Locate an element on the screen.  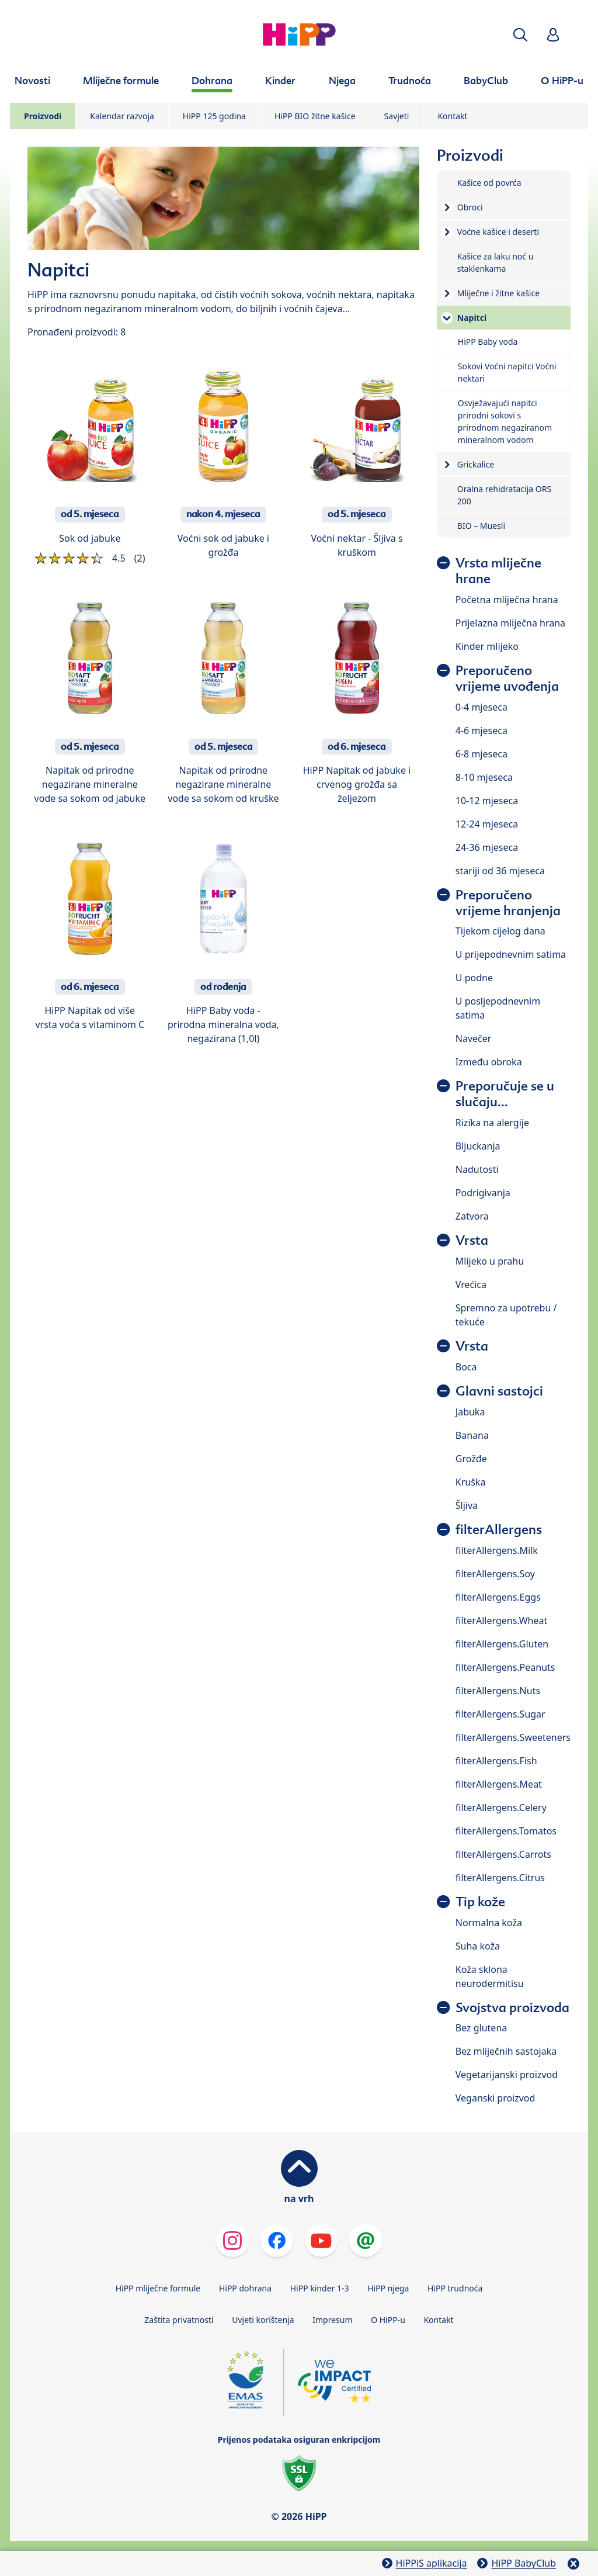
10-12 mjeseca is located at coordinates (487, 800).